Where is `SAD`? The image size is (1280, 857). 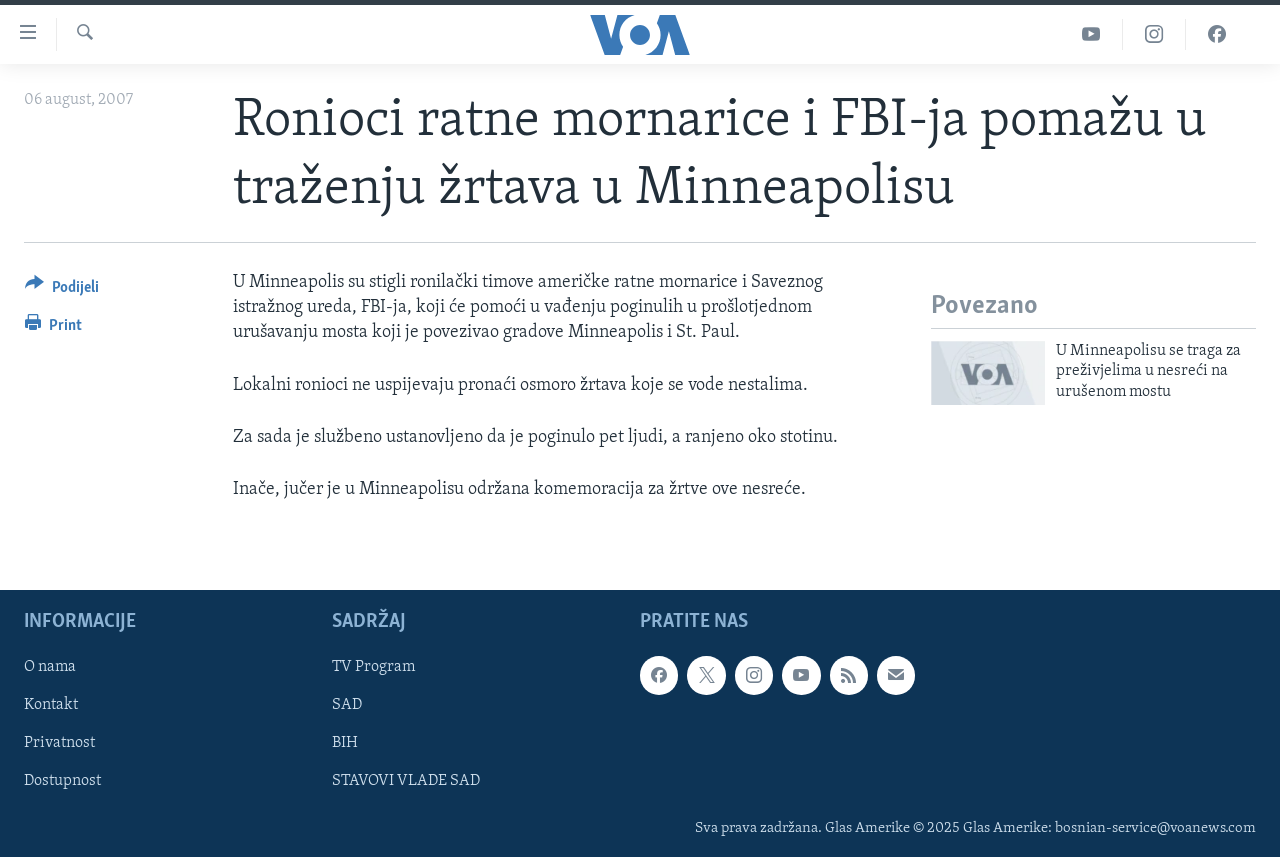 SAD is located at coordinates (347, 706).